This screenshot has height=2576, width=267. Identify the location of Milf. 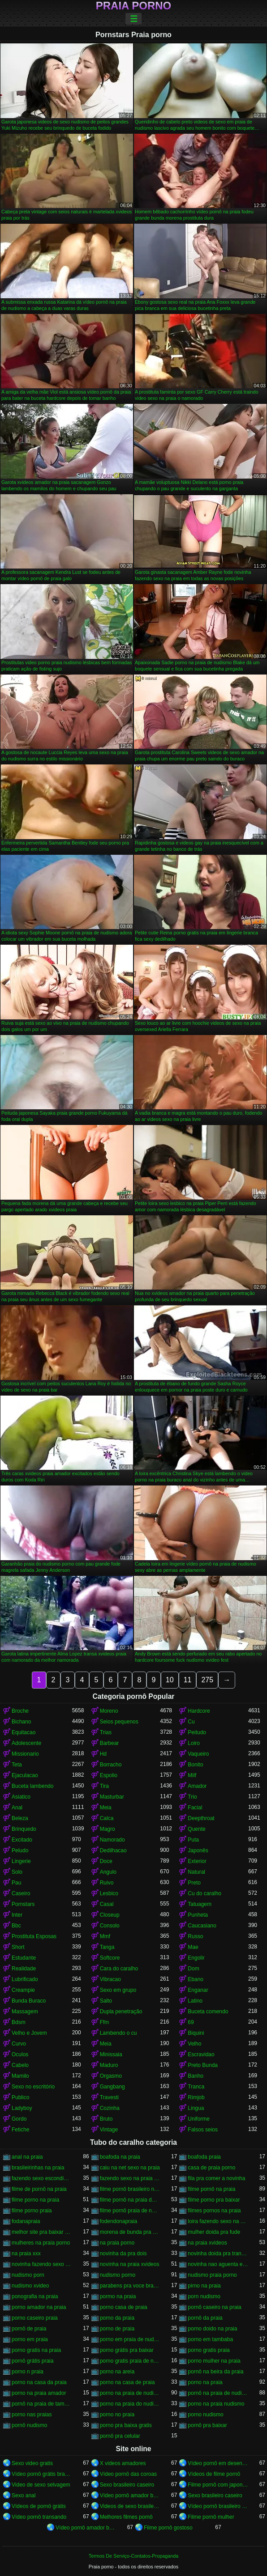
(192, 1775).